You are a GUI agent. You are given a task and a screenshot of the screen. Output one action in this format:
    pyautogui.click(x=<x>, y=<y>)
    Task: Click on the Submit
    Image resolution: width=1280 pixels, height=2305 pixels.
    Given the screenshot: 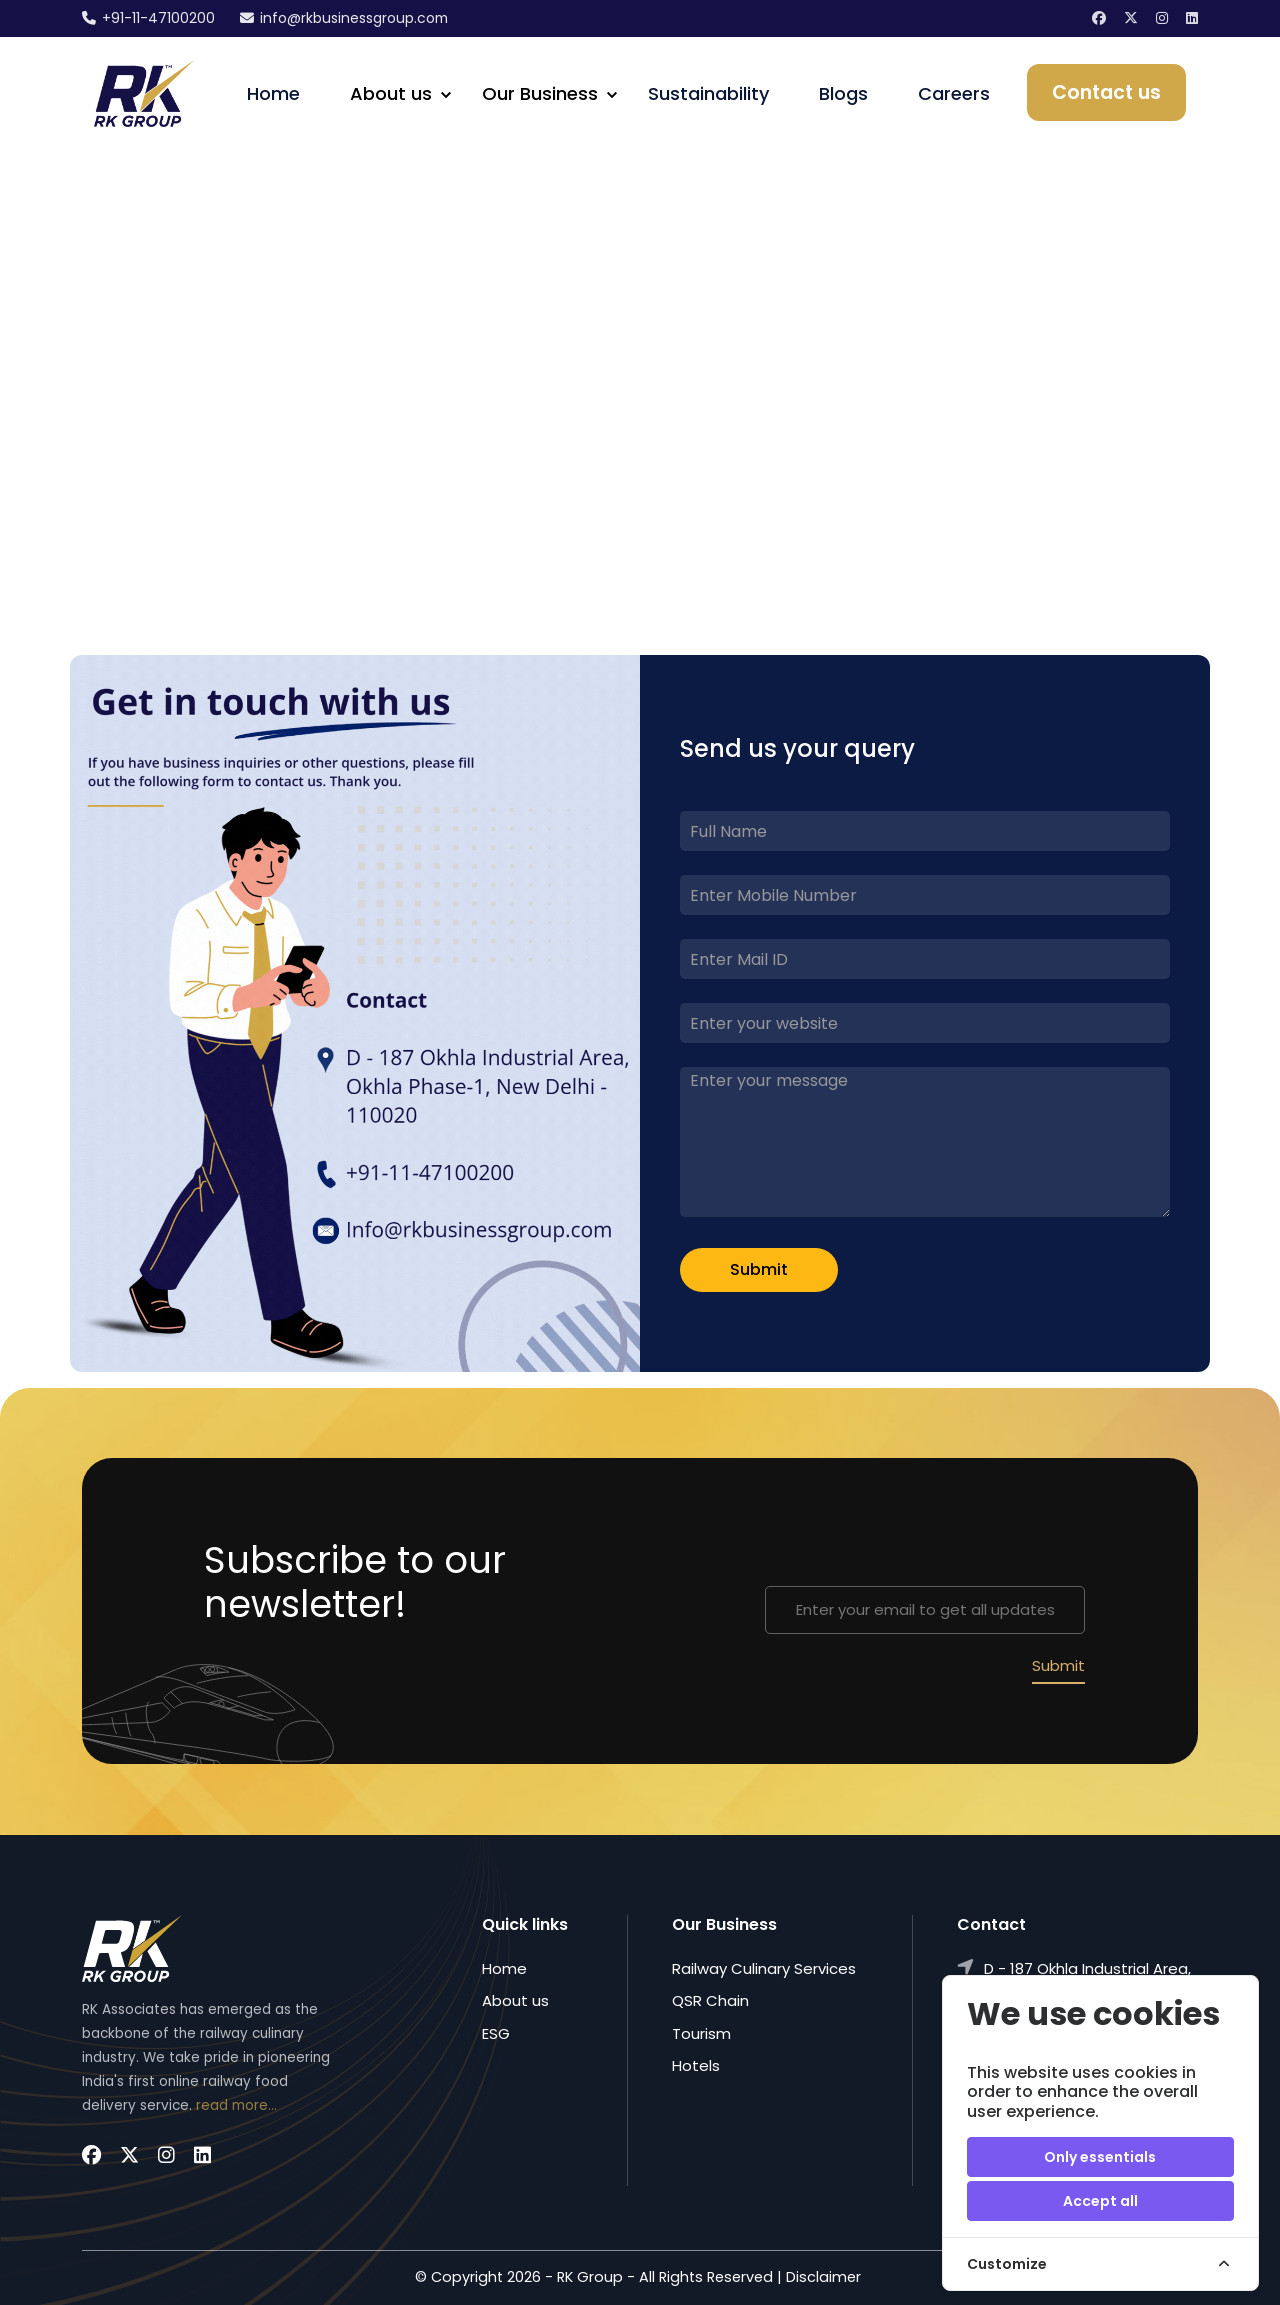 What is the action you would take?
    pyautogui.click(x=759, y=1270)
    